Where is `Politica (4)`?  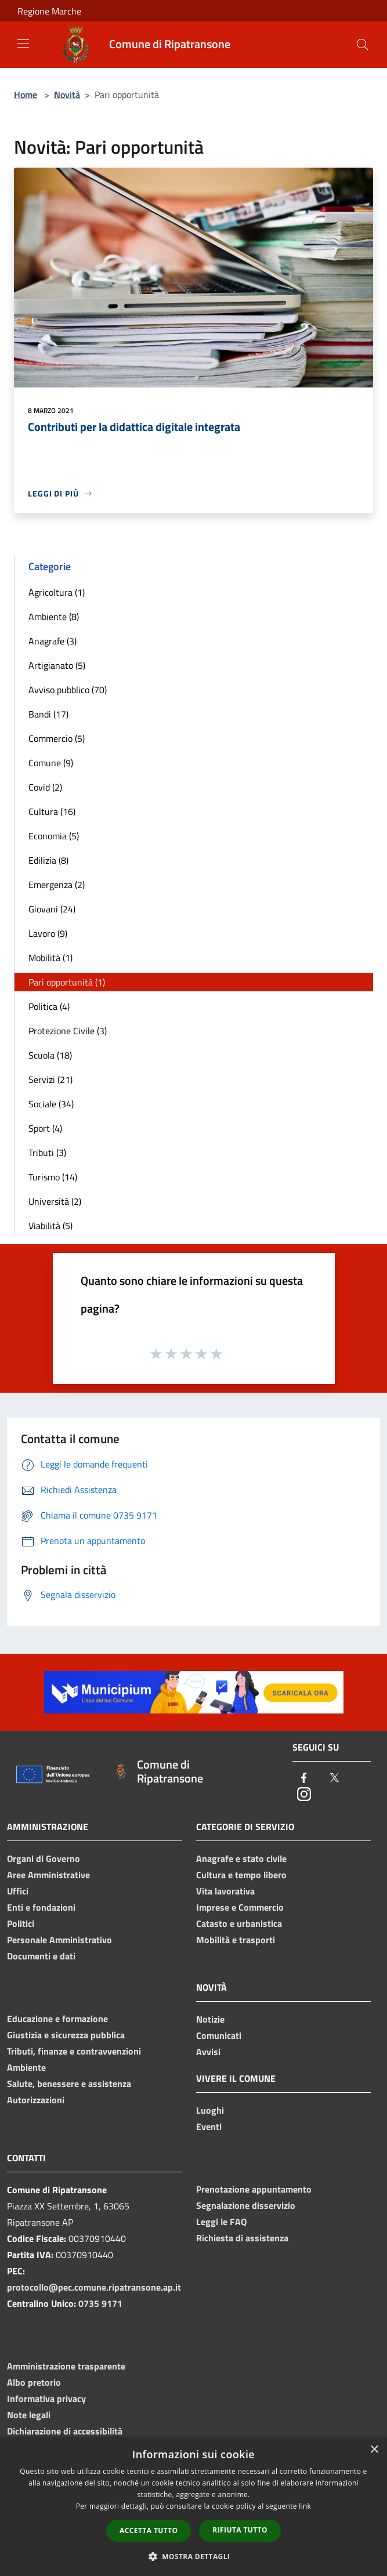
Politica (4) is located at coordinates (49, 1006).